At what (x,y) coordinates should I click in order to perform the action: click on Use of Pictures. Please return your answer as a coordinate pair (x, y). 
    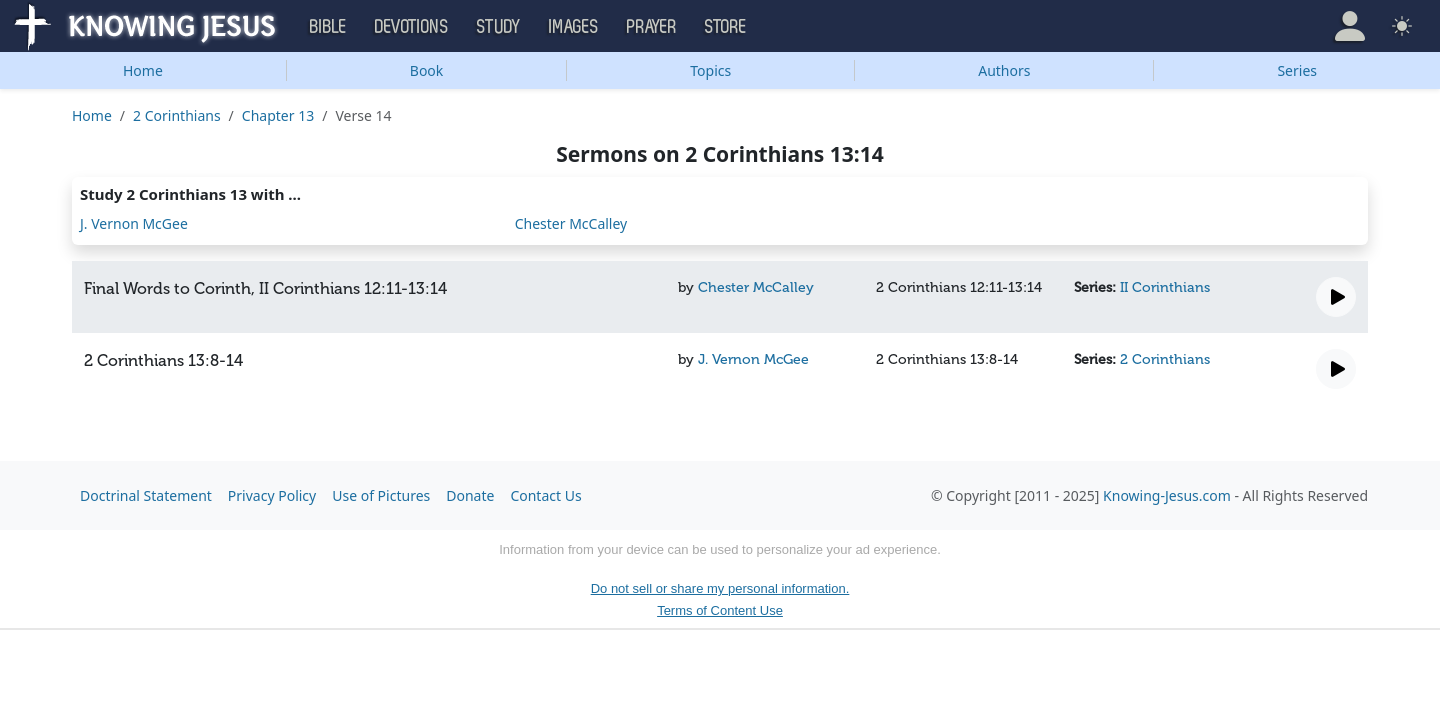
    Looking at the image, I should click on (381, 495).